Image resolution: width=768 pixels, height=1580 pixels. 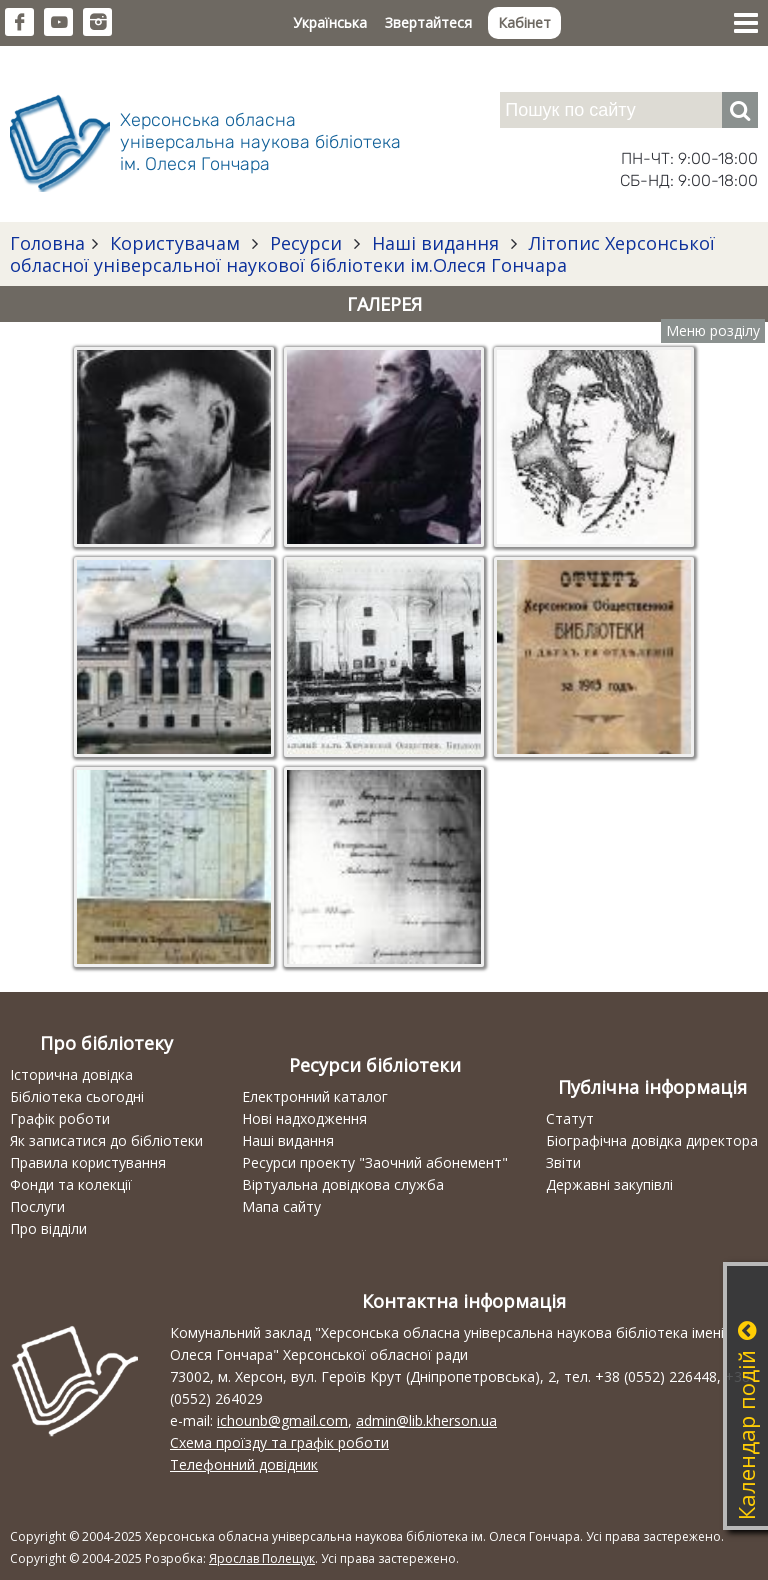 What do you see at coordinates (375, 1162) in the screenshot?
I see `Ресурси проекту "Заочний абонемент"` at bounding box center [375, 1162].